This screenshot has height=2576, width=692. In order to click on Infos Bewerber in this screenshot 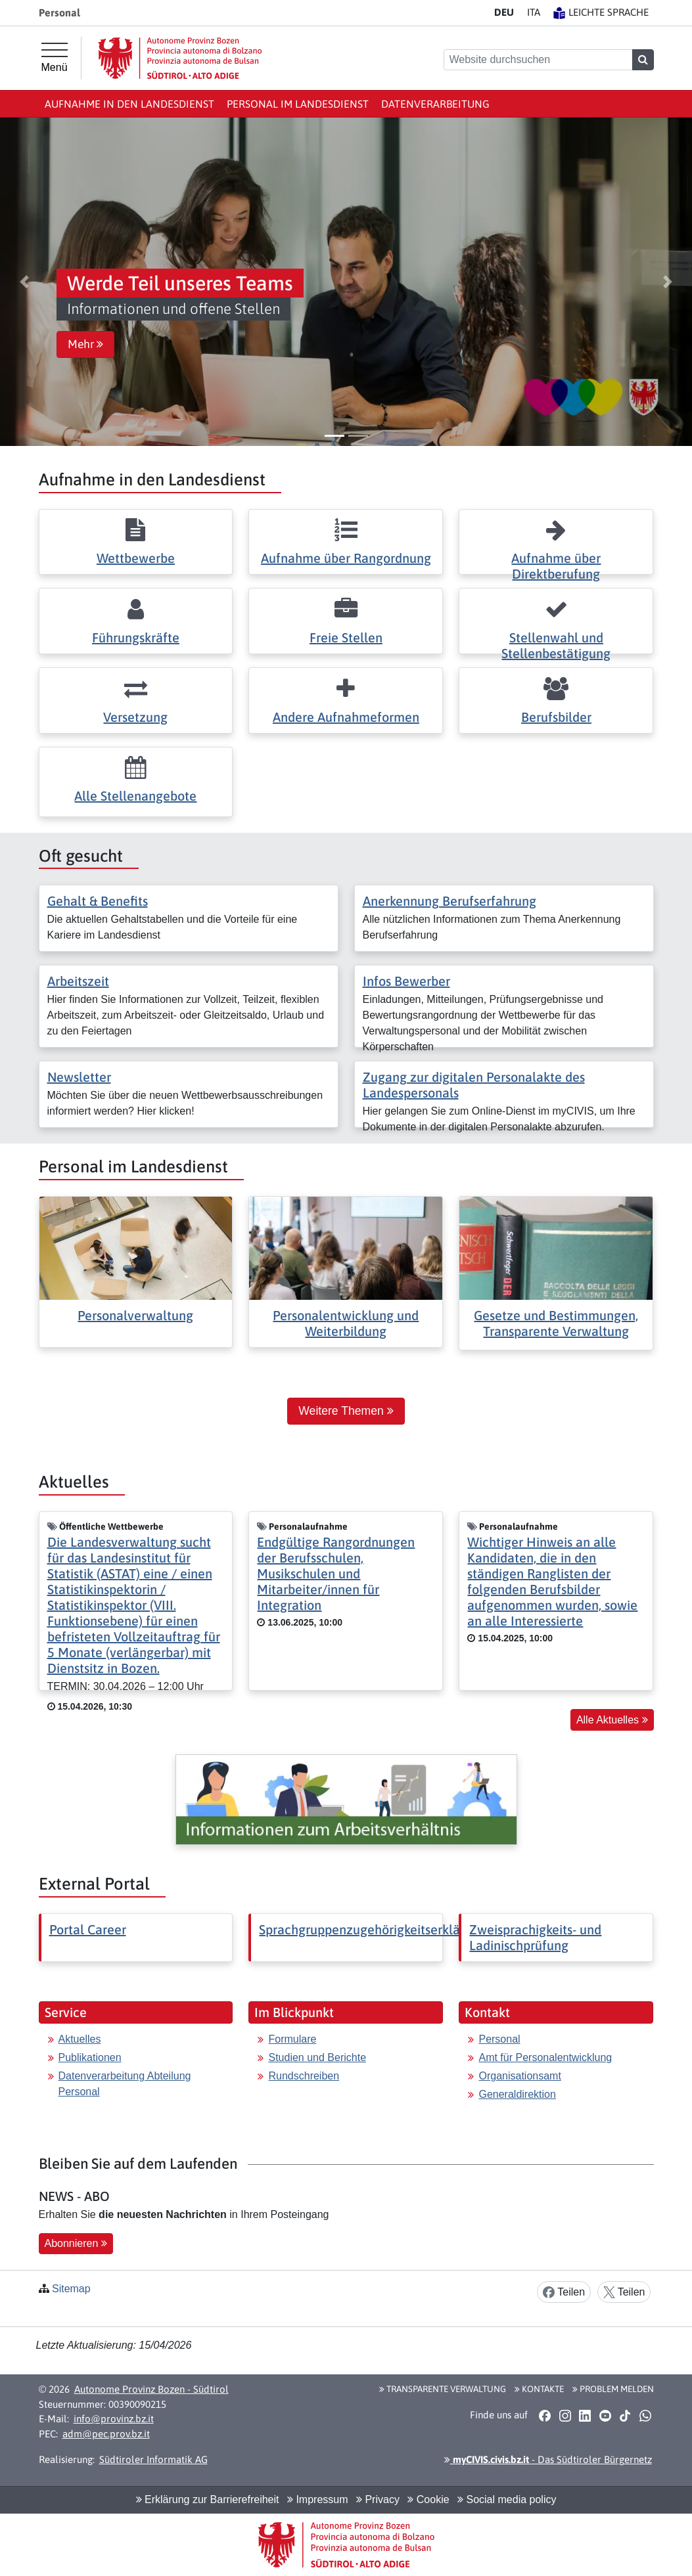, I will do `click(406, 980)`.